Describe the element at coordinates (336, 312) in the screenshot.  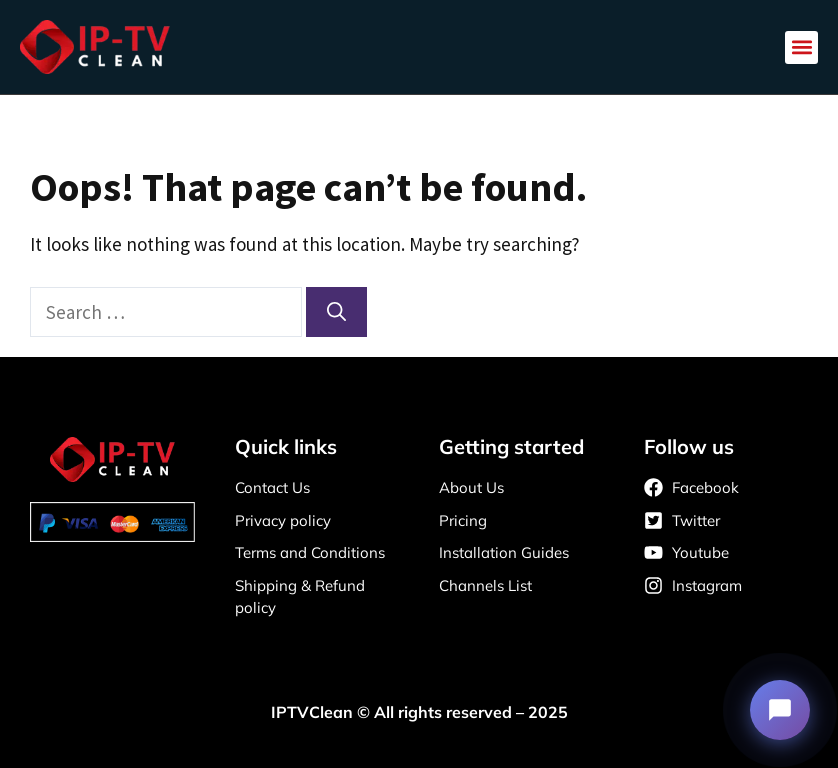
I see `[Search]` at that location.